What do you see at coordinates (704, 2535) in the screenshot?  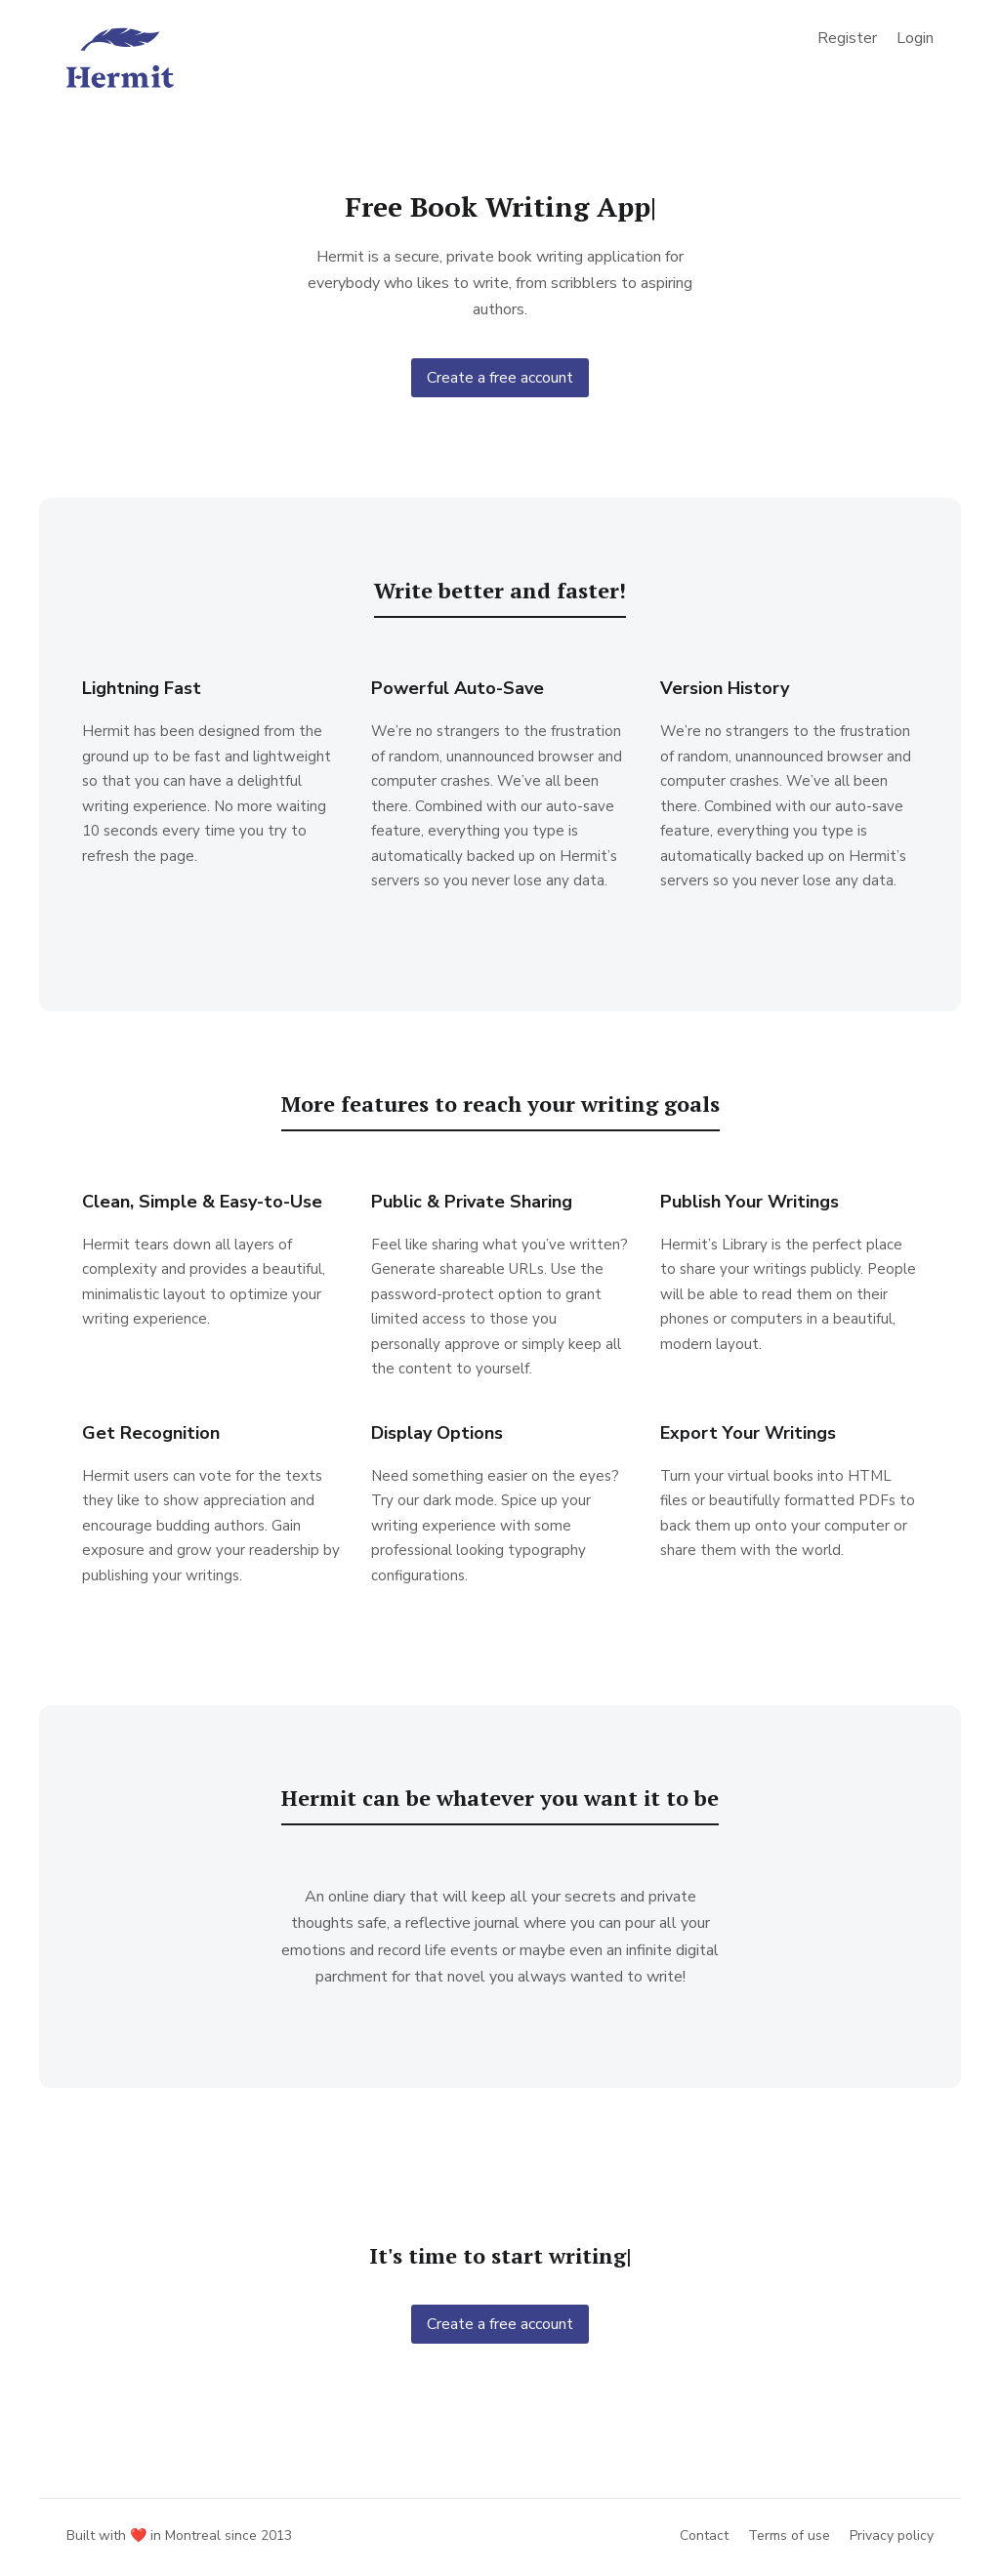 I see `Contact` at bounding box center [704, 2535].